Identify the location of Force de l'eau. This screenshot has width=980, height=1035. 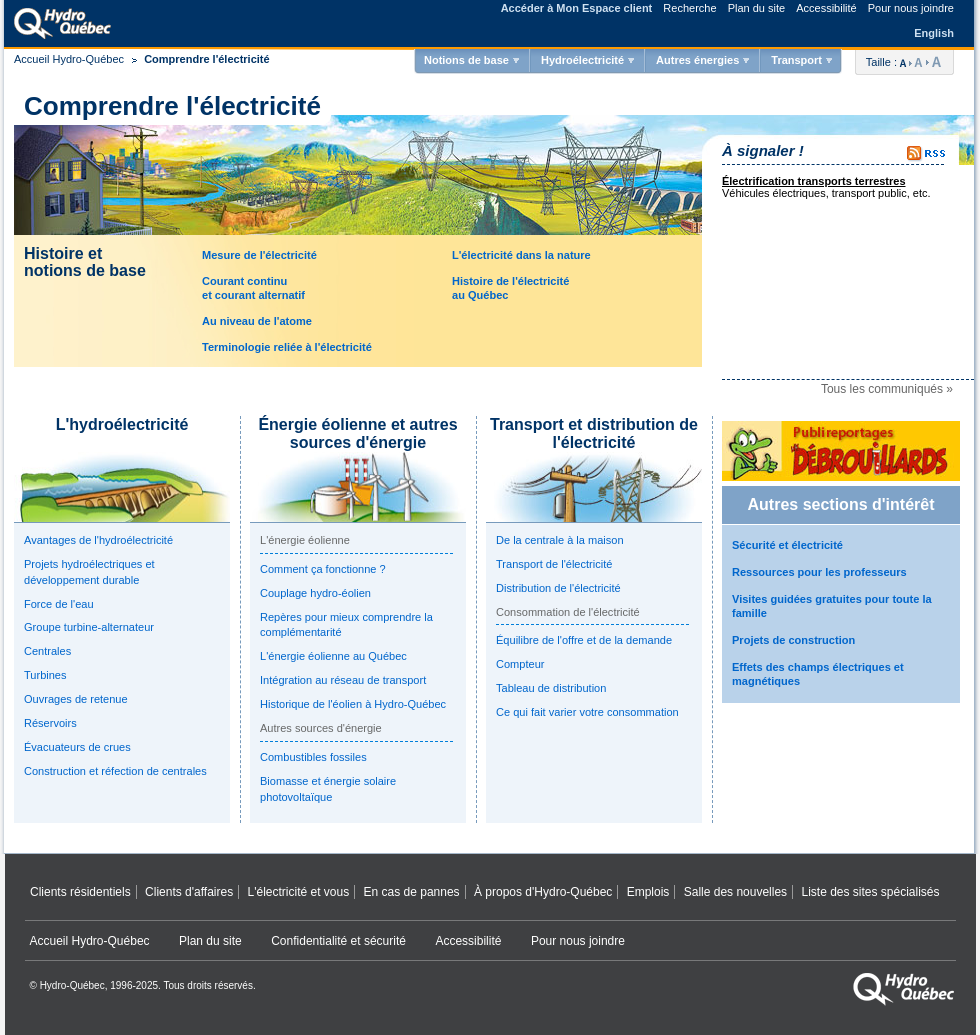
(59, 604).